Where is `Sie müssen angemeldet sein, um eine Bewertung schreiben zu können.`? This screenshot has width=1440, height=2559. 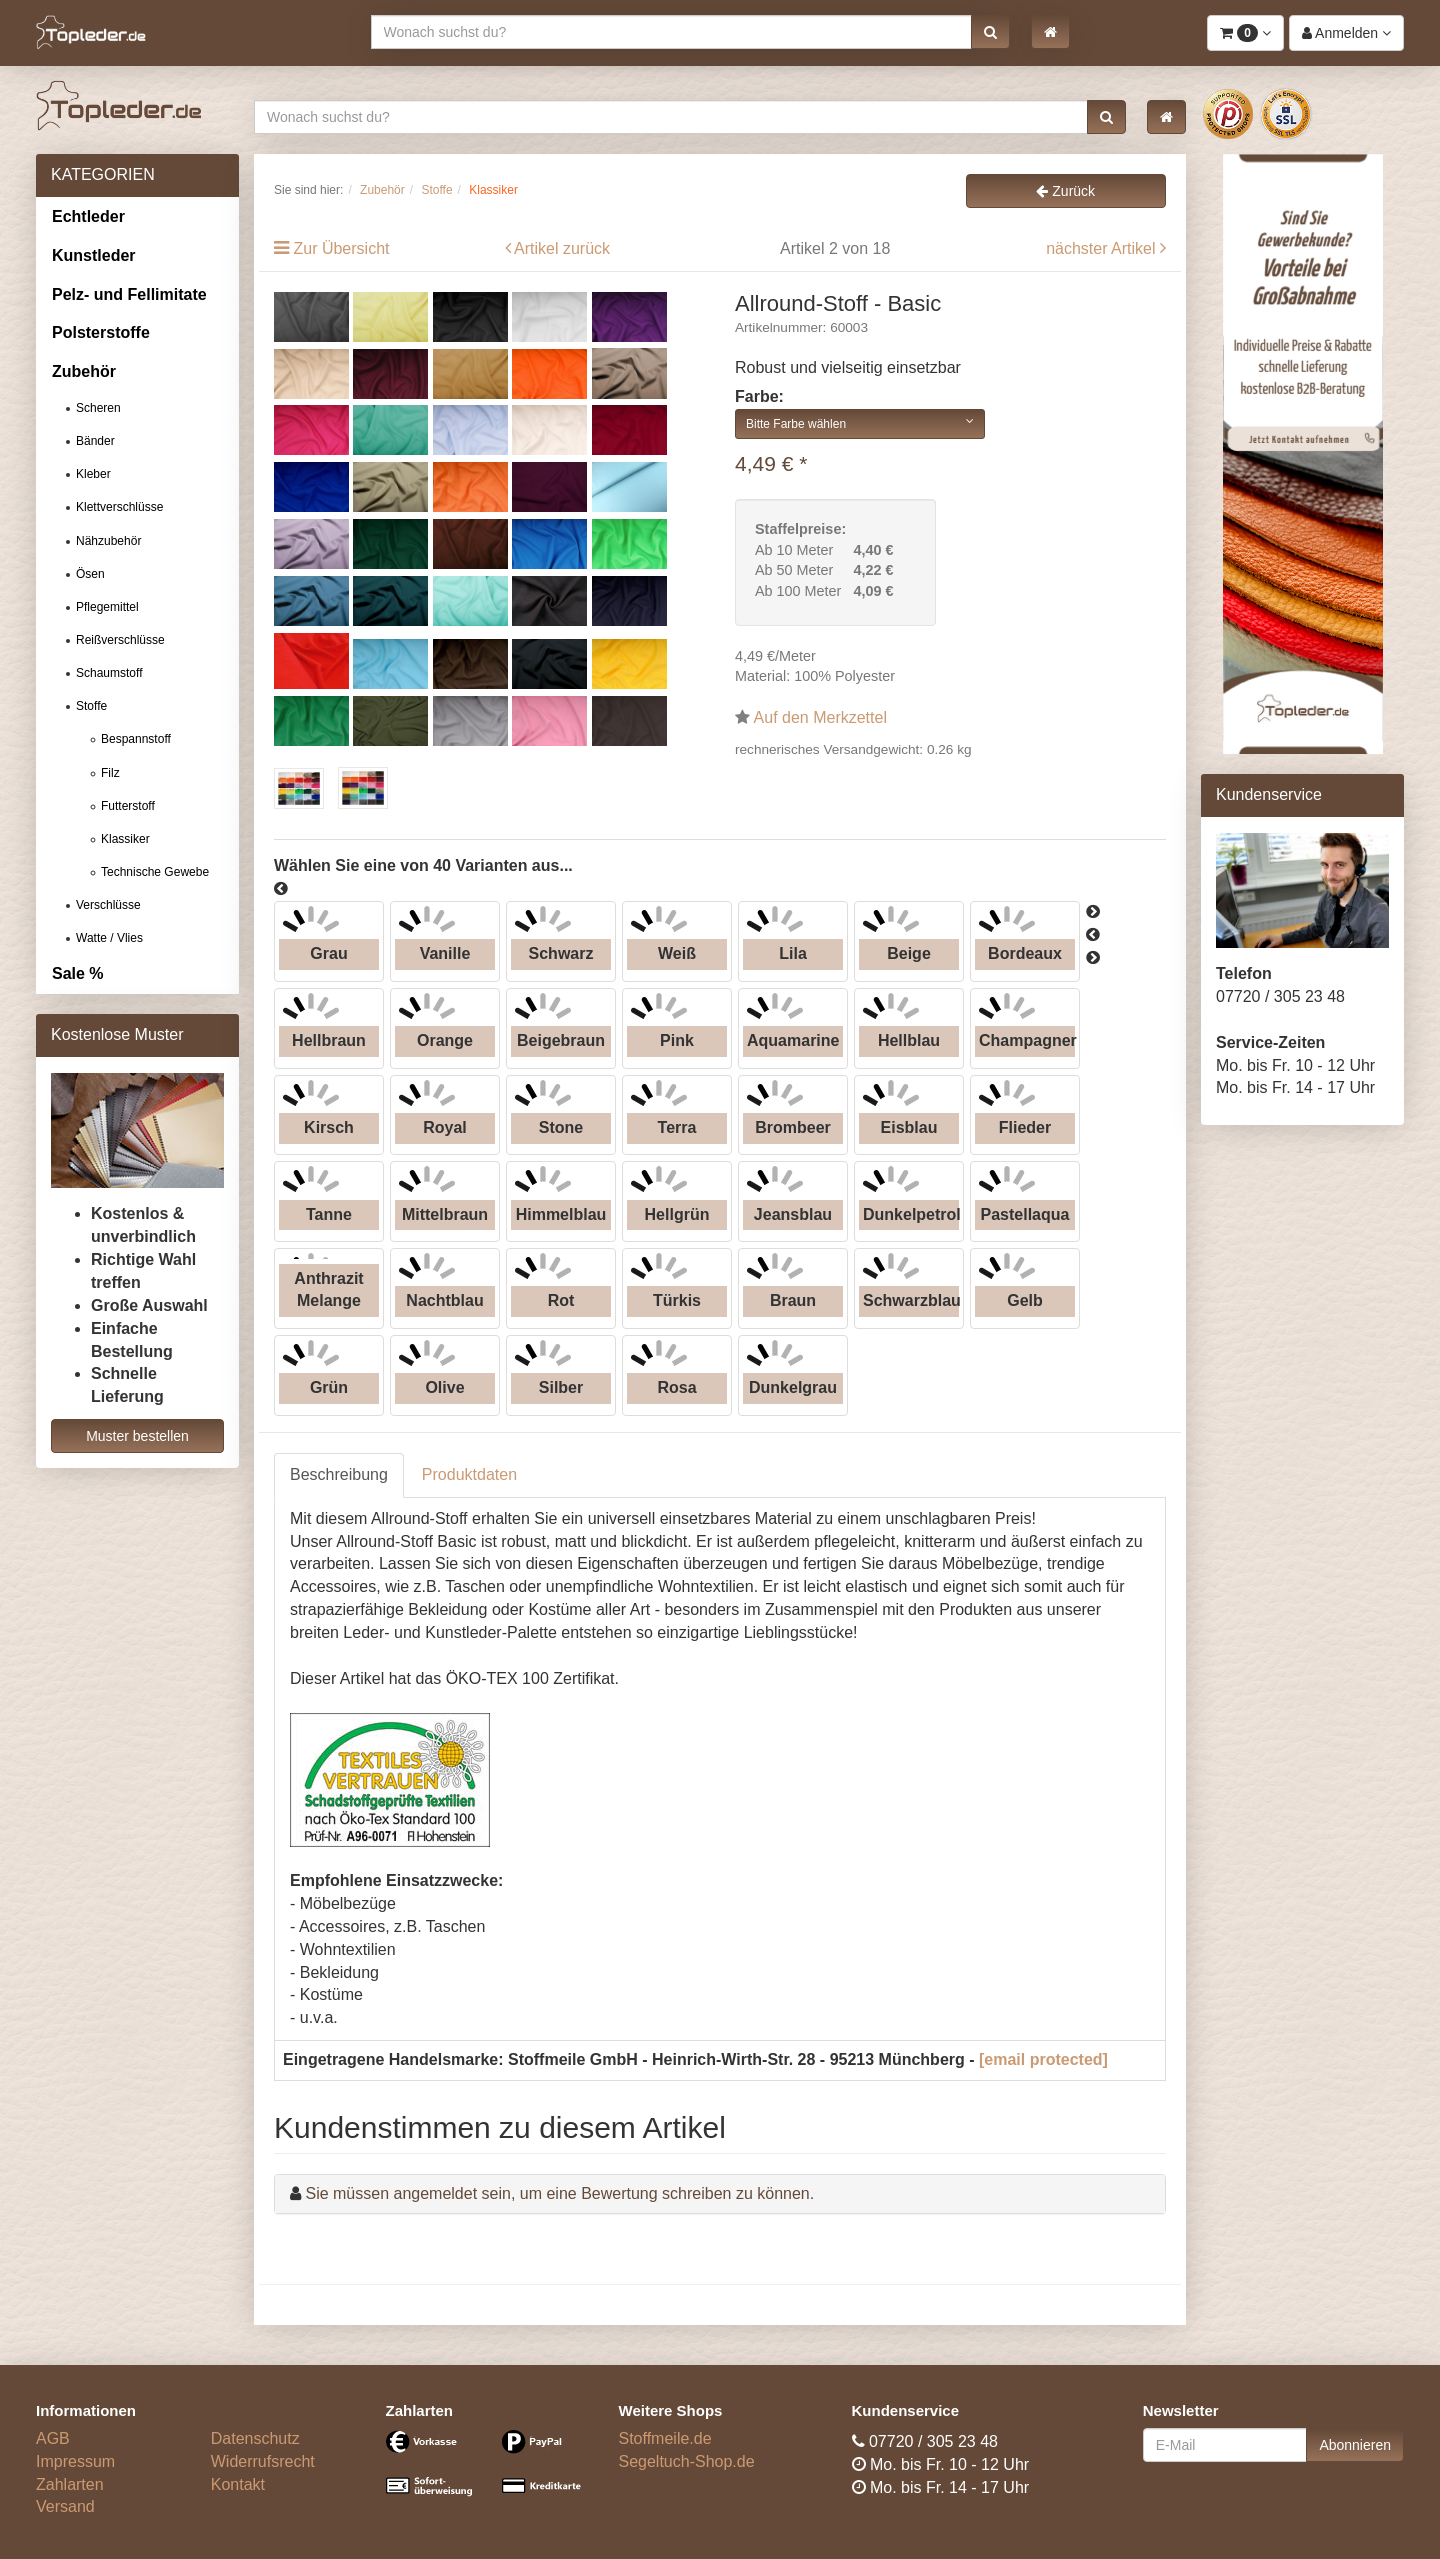
Sie müssen angemeldet sein, um eine Bewertung schreiben zu können. is located at coordinates (559, 2193).